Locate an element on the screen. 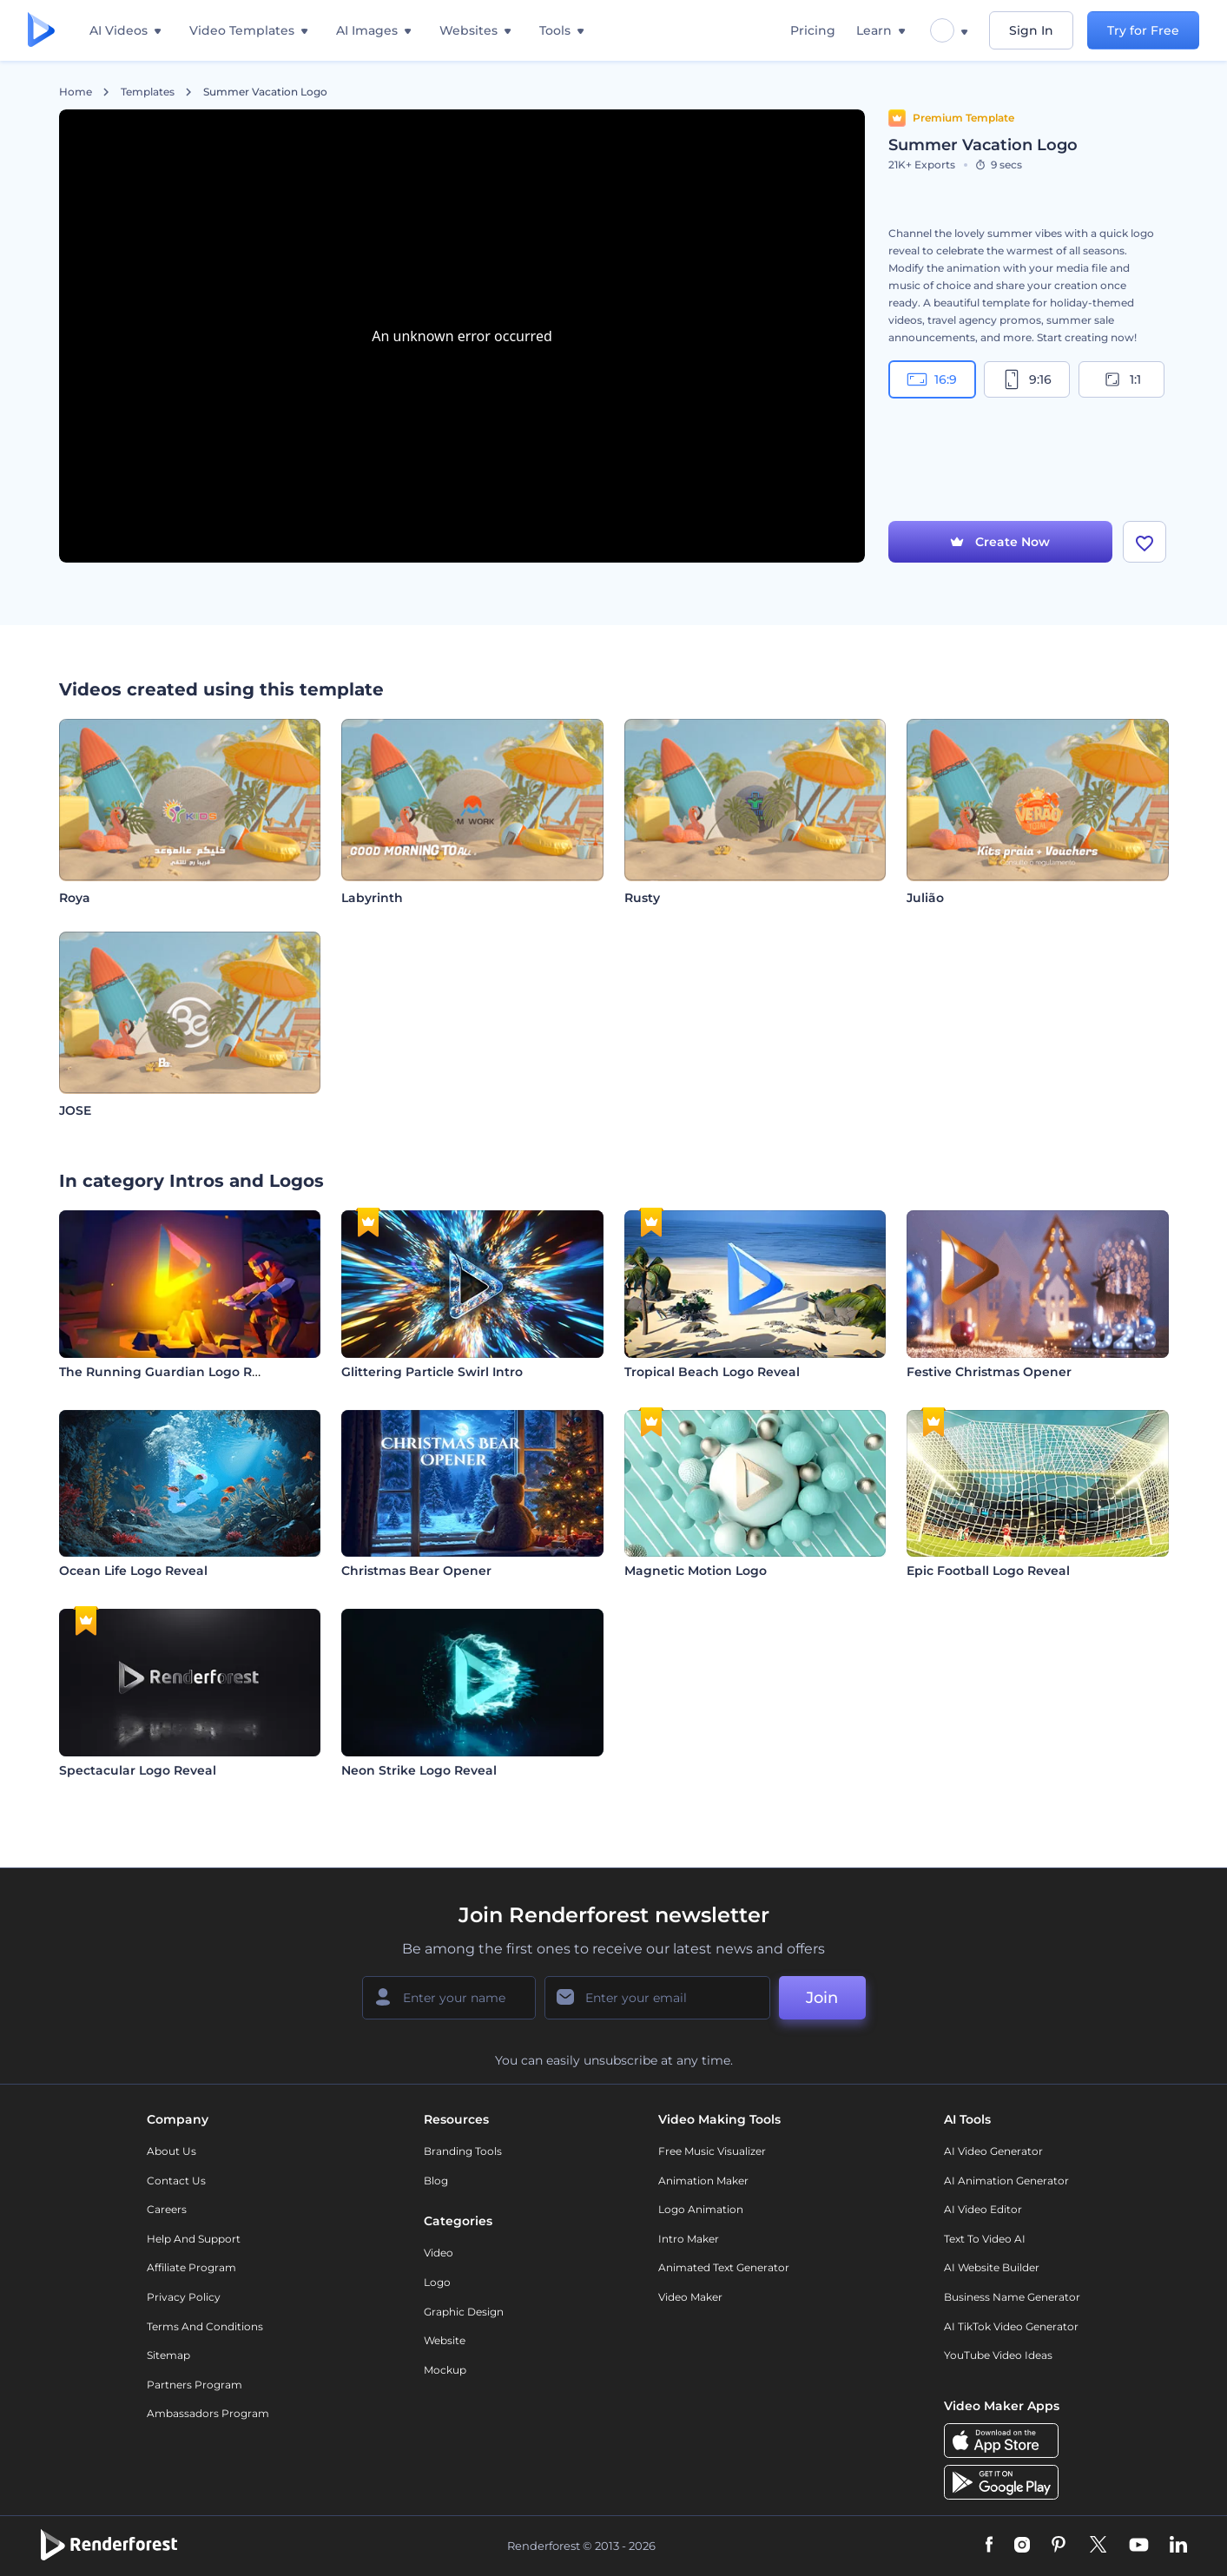  Ocean Life Logo Reveal is located at coordinates (133, 1570).